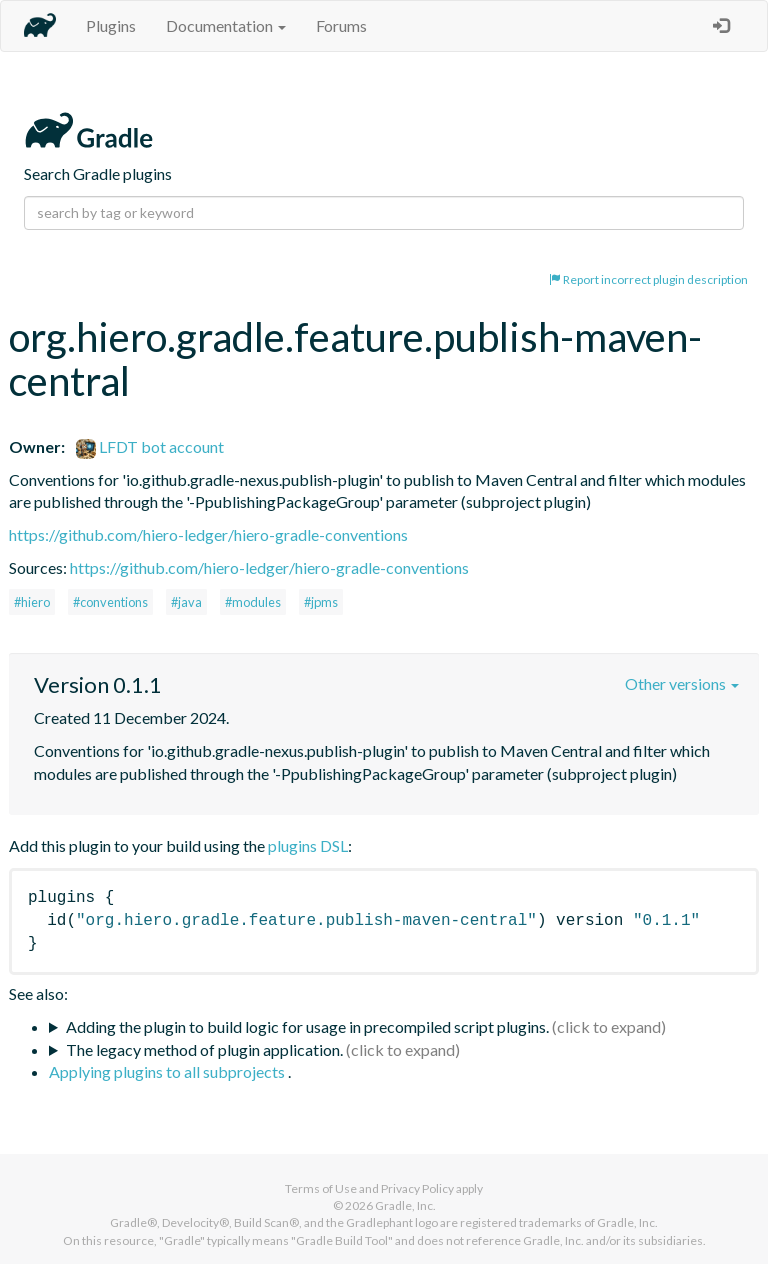 This screenshot has height=1264, width=768. What do you see at coordinates (405, 1205) in the screenshot?
I see `Gradle, Inc.` at bounding box center [405, 1205].